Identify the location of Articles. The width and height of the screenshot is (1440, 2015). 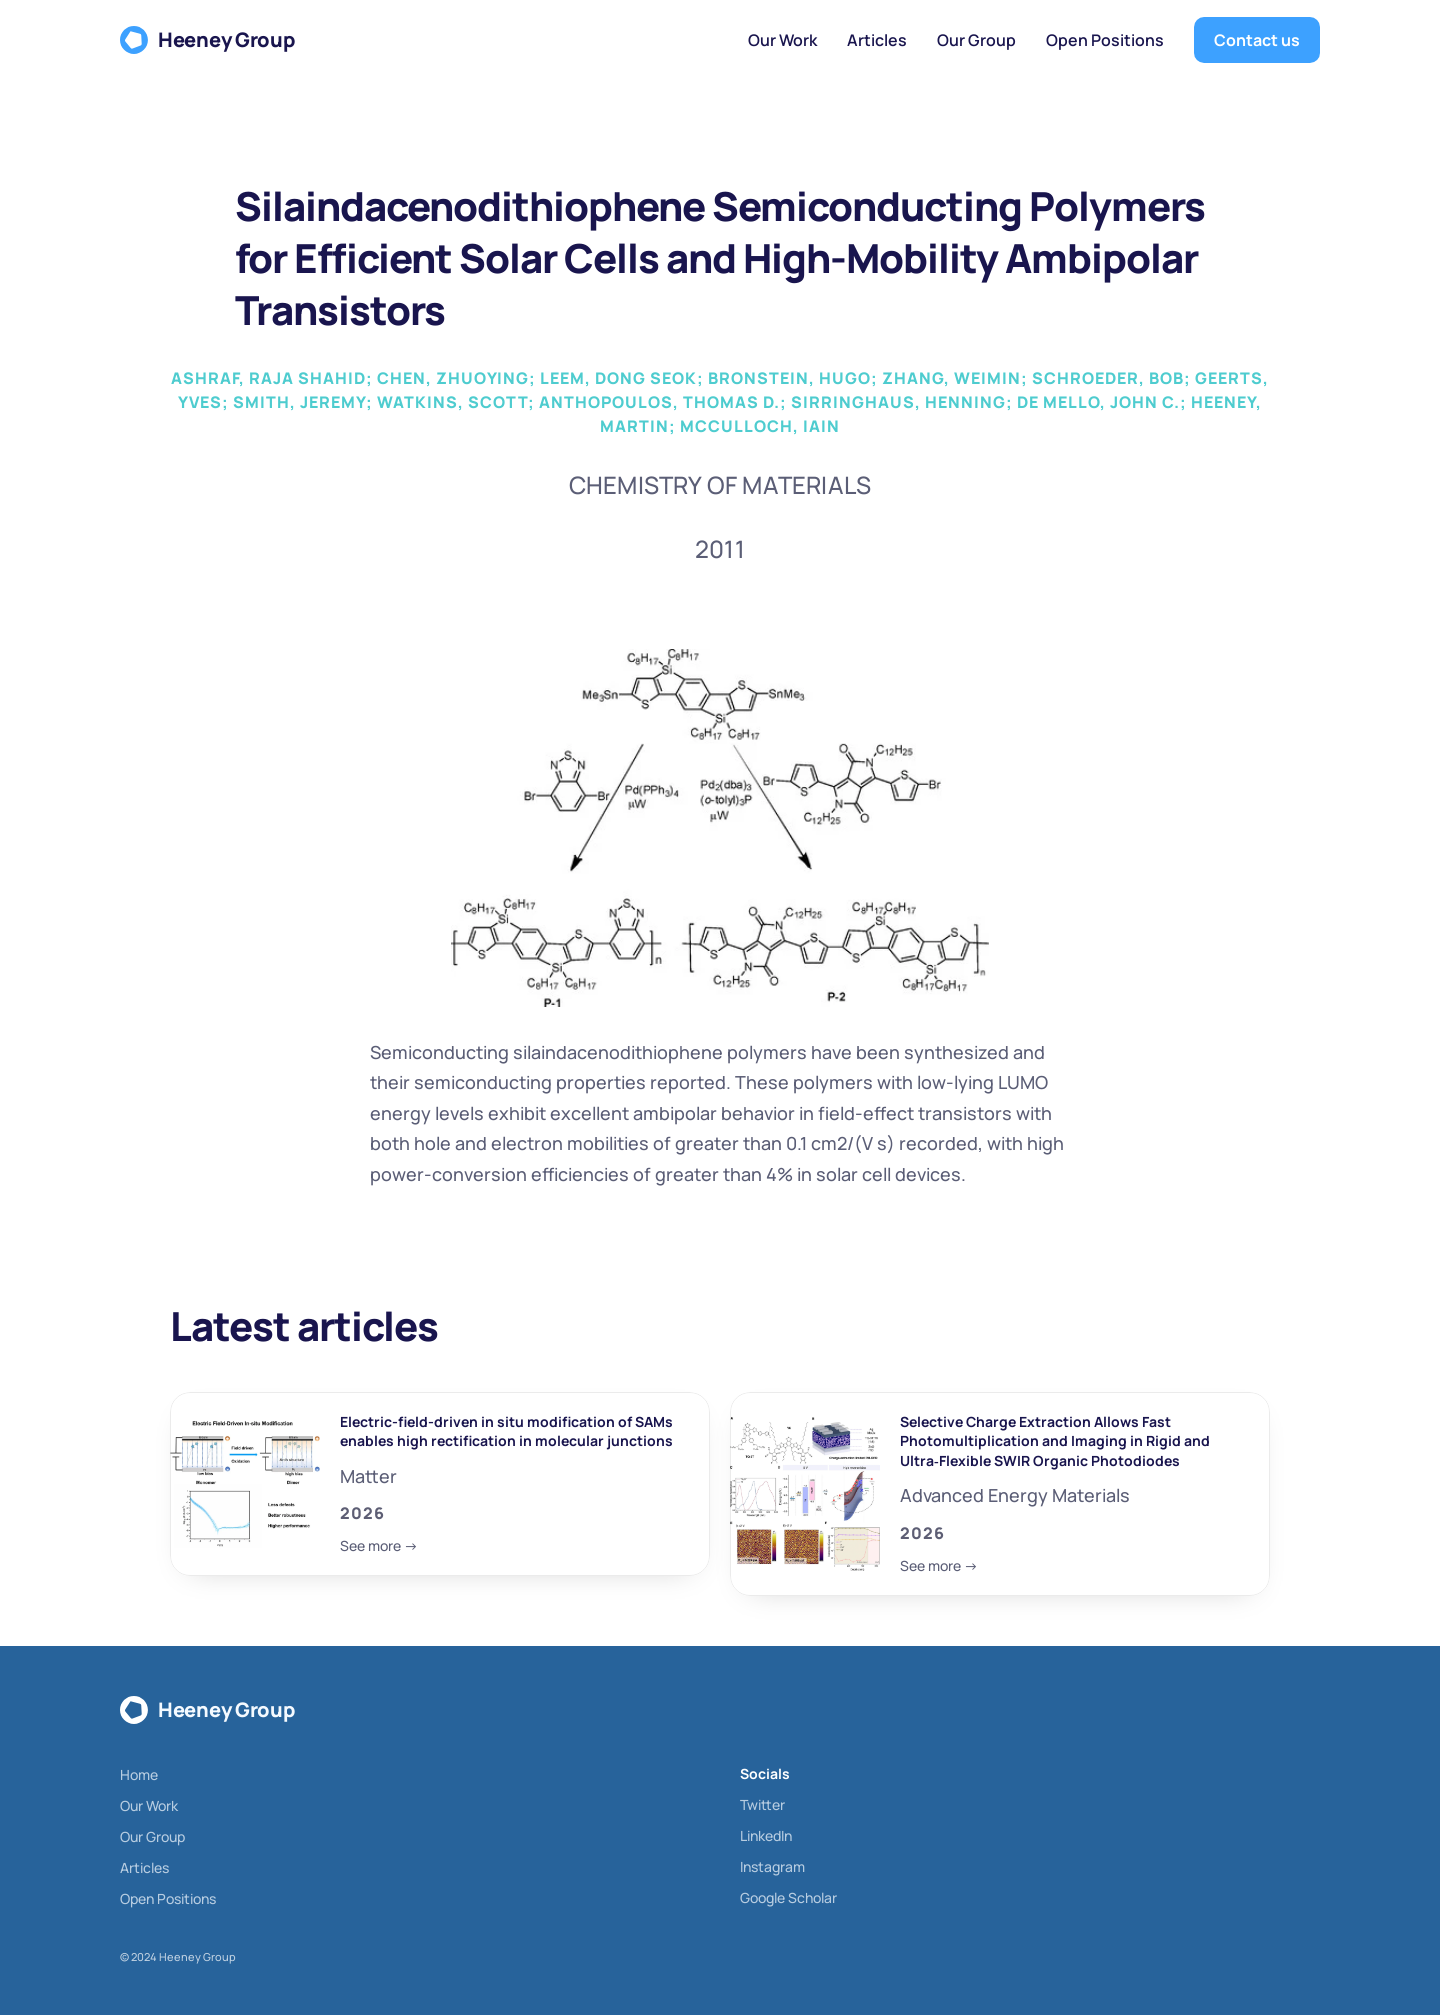
(144, 1867).